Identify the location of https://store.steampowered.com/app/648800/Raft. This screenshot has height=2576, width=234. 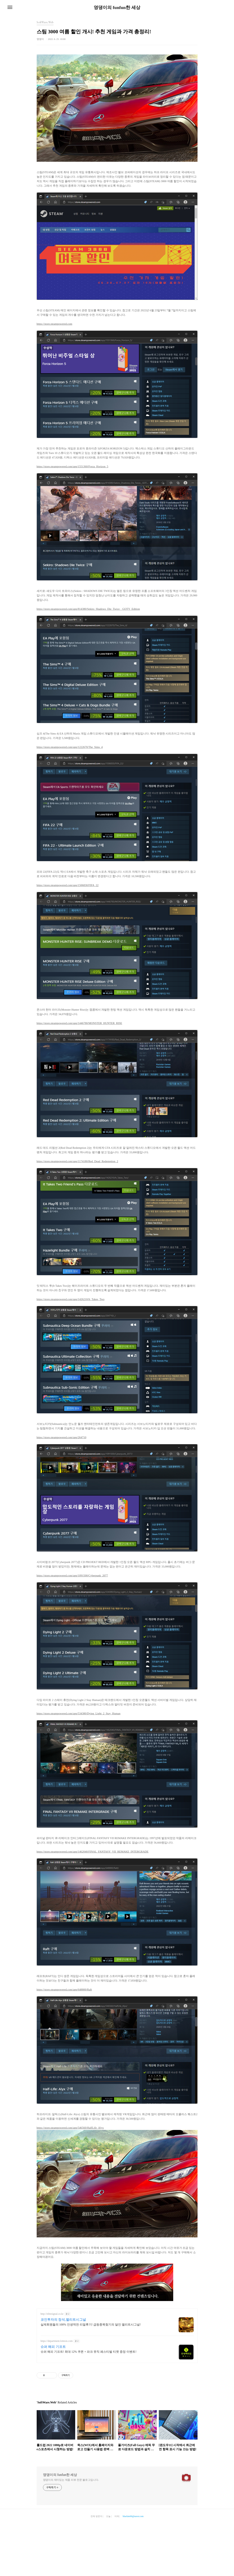
(64, 1989).